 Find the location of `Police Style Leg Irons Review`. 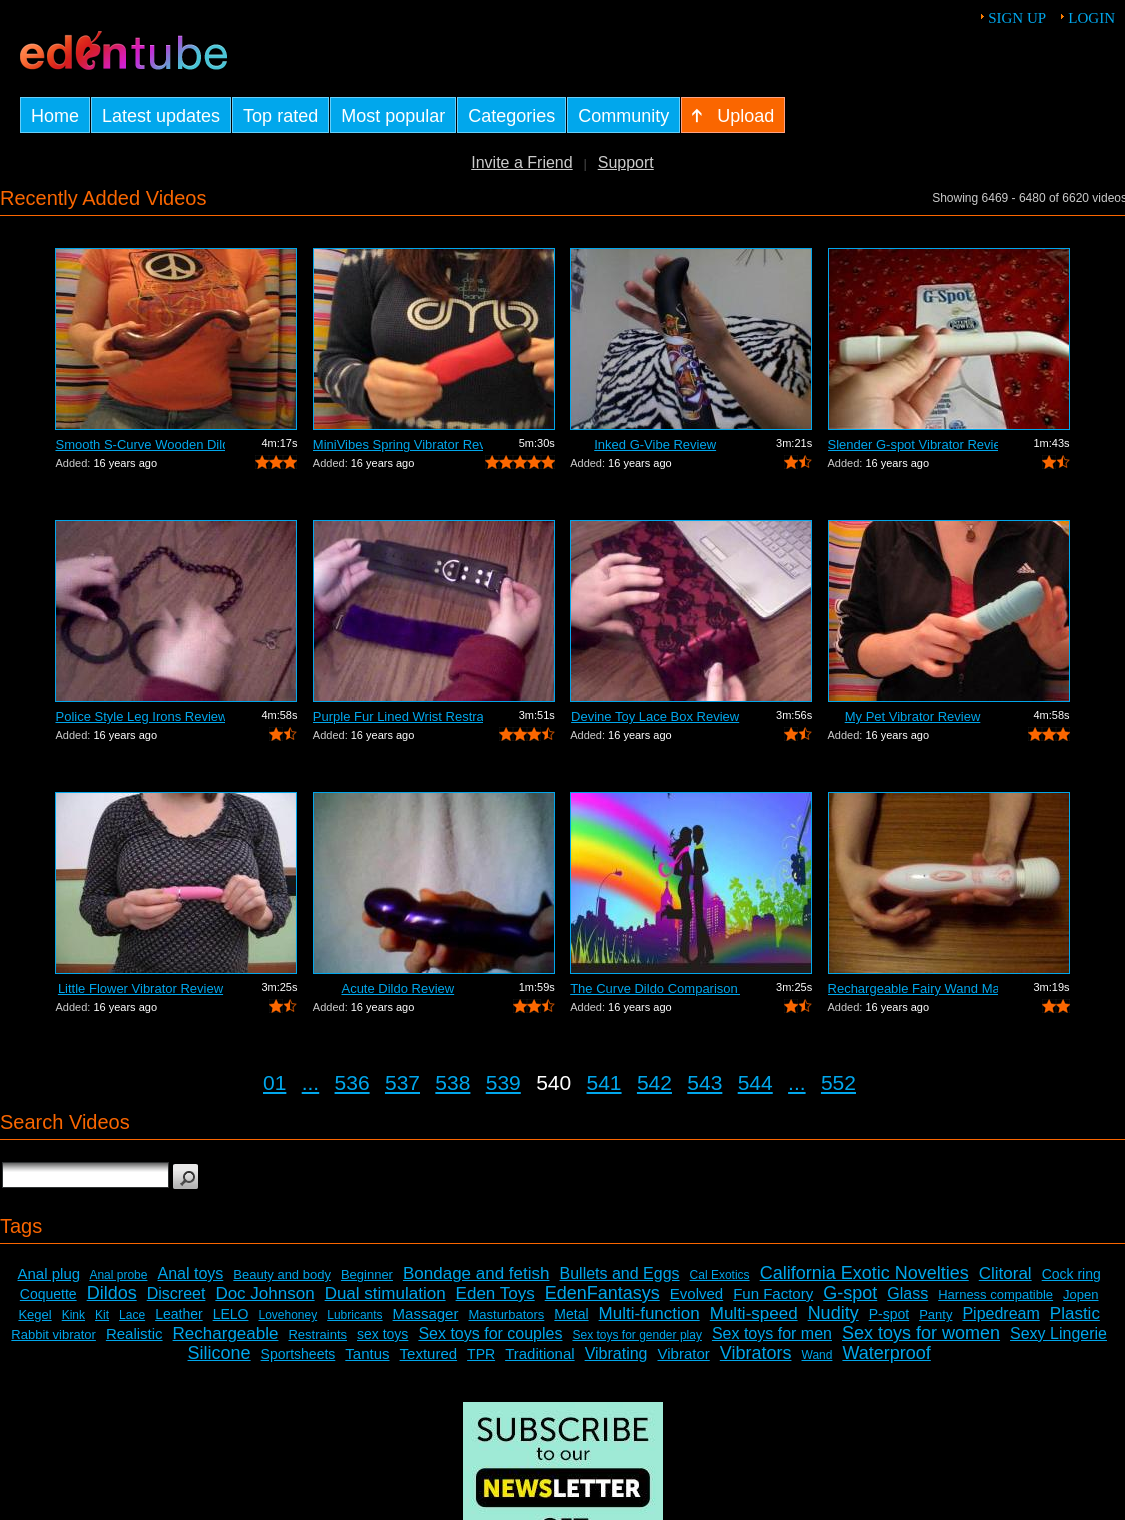

Police Style Leg Irons Review is located at coordinates (140, 716).